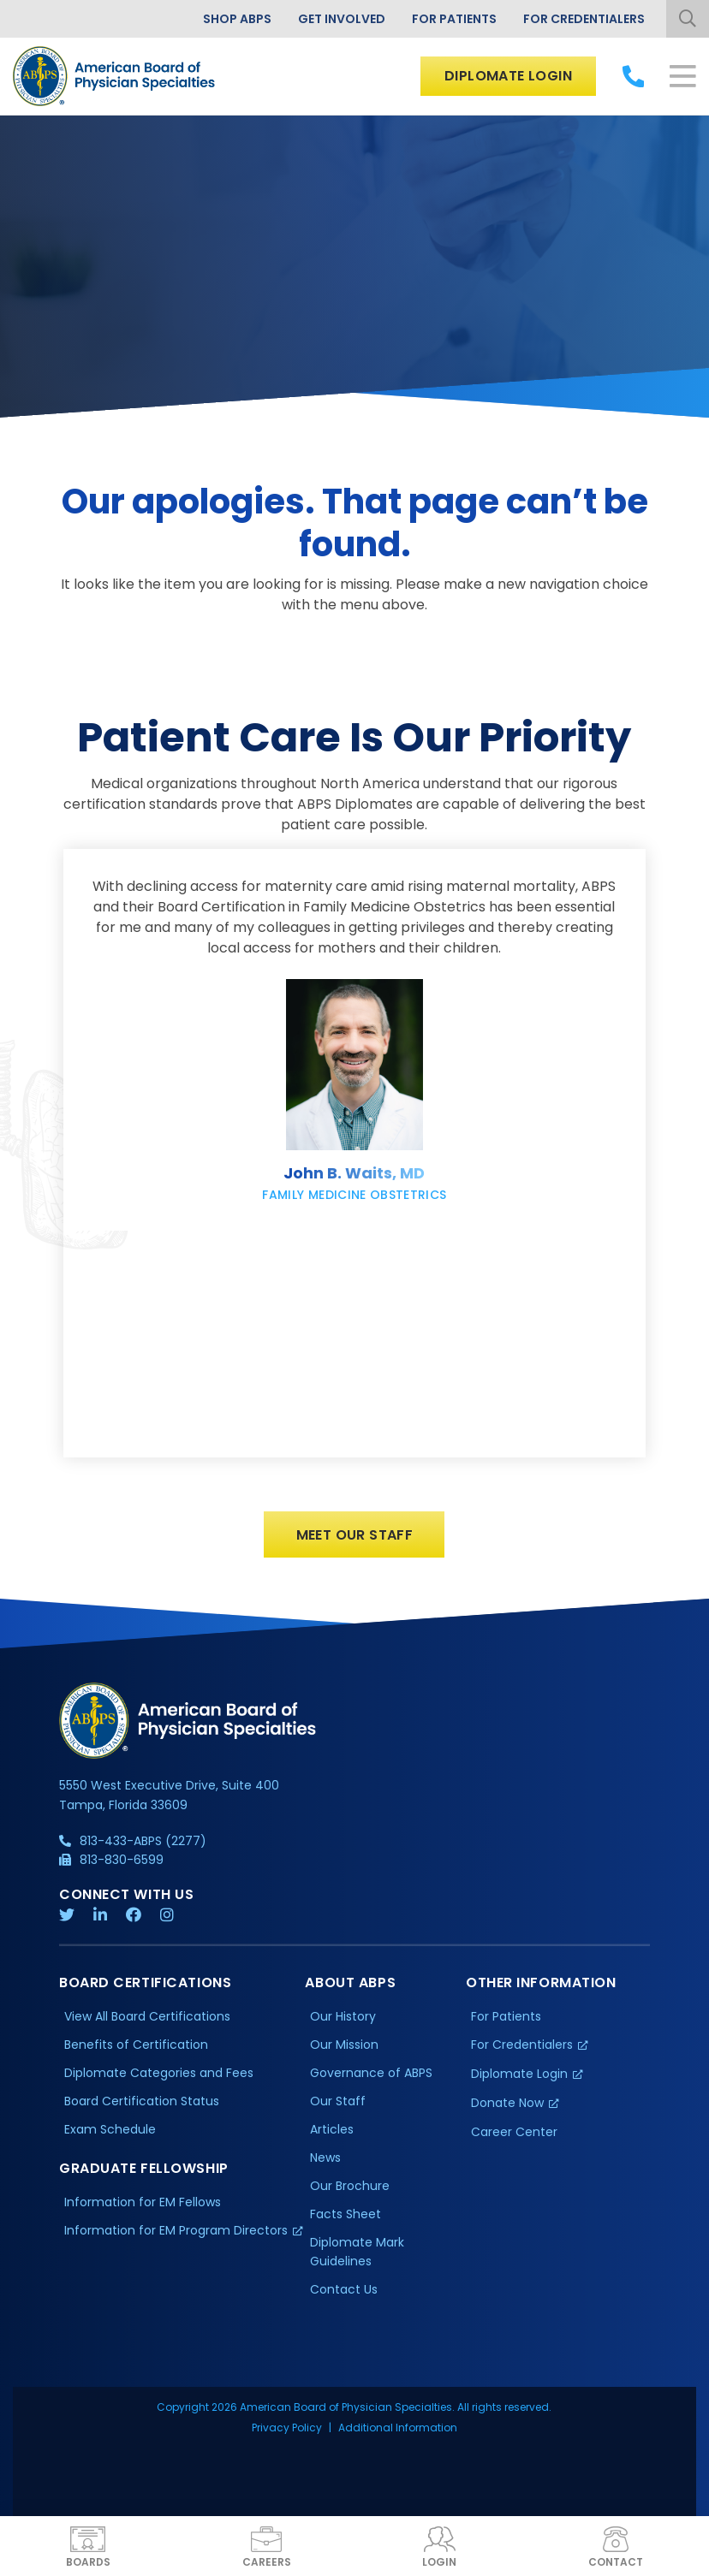  Describe the element at coordinates (332, 2134) in the screenshot. I see `Articles` at that location.